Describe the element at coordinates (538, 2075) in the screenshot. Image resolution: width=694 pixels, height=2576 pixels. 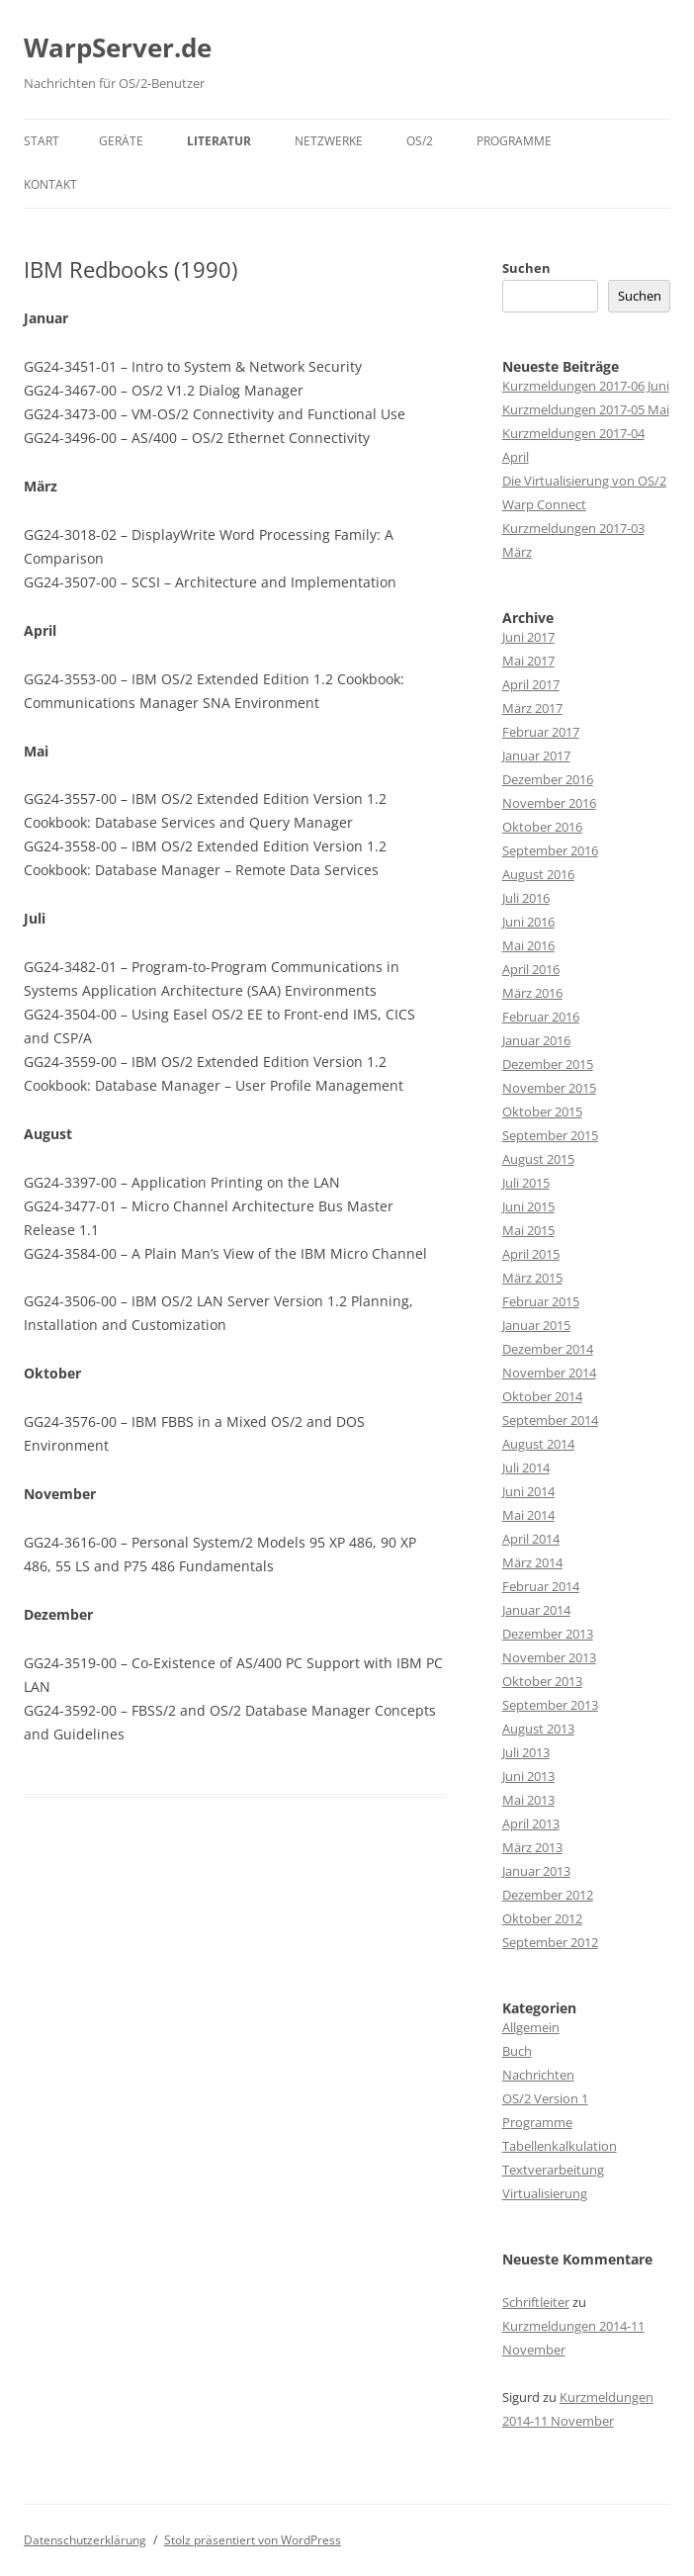
I see `Nachrichten` at that location.